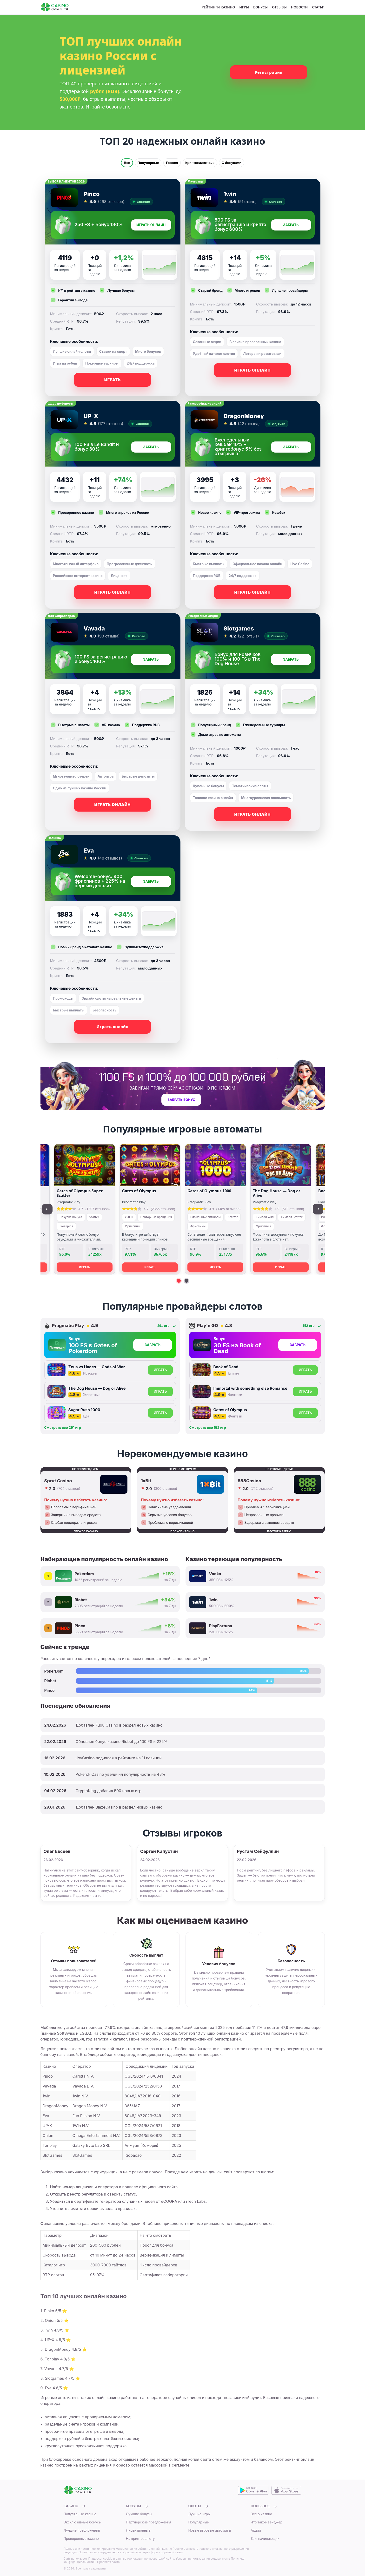 This screenshot has width=365, height=2576. Describe the element at coordinates (231, 163) in the screenshot. I see `С бонусами` at that location.